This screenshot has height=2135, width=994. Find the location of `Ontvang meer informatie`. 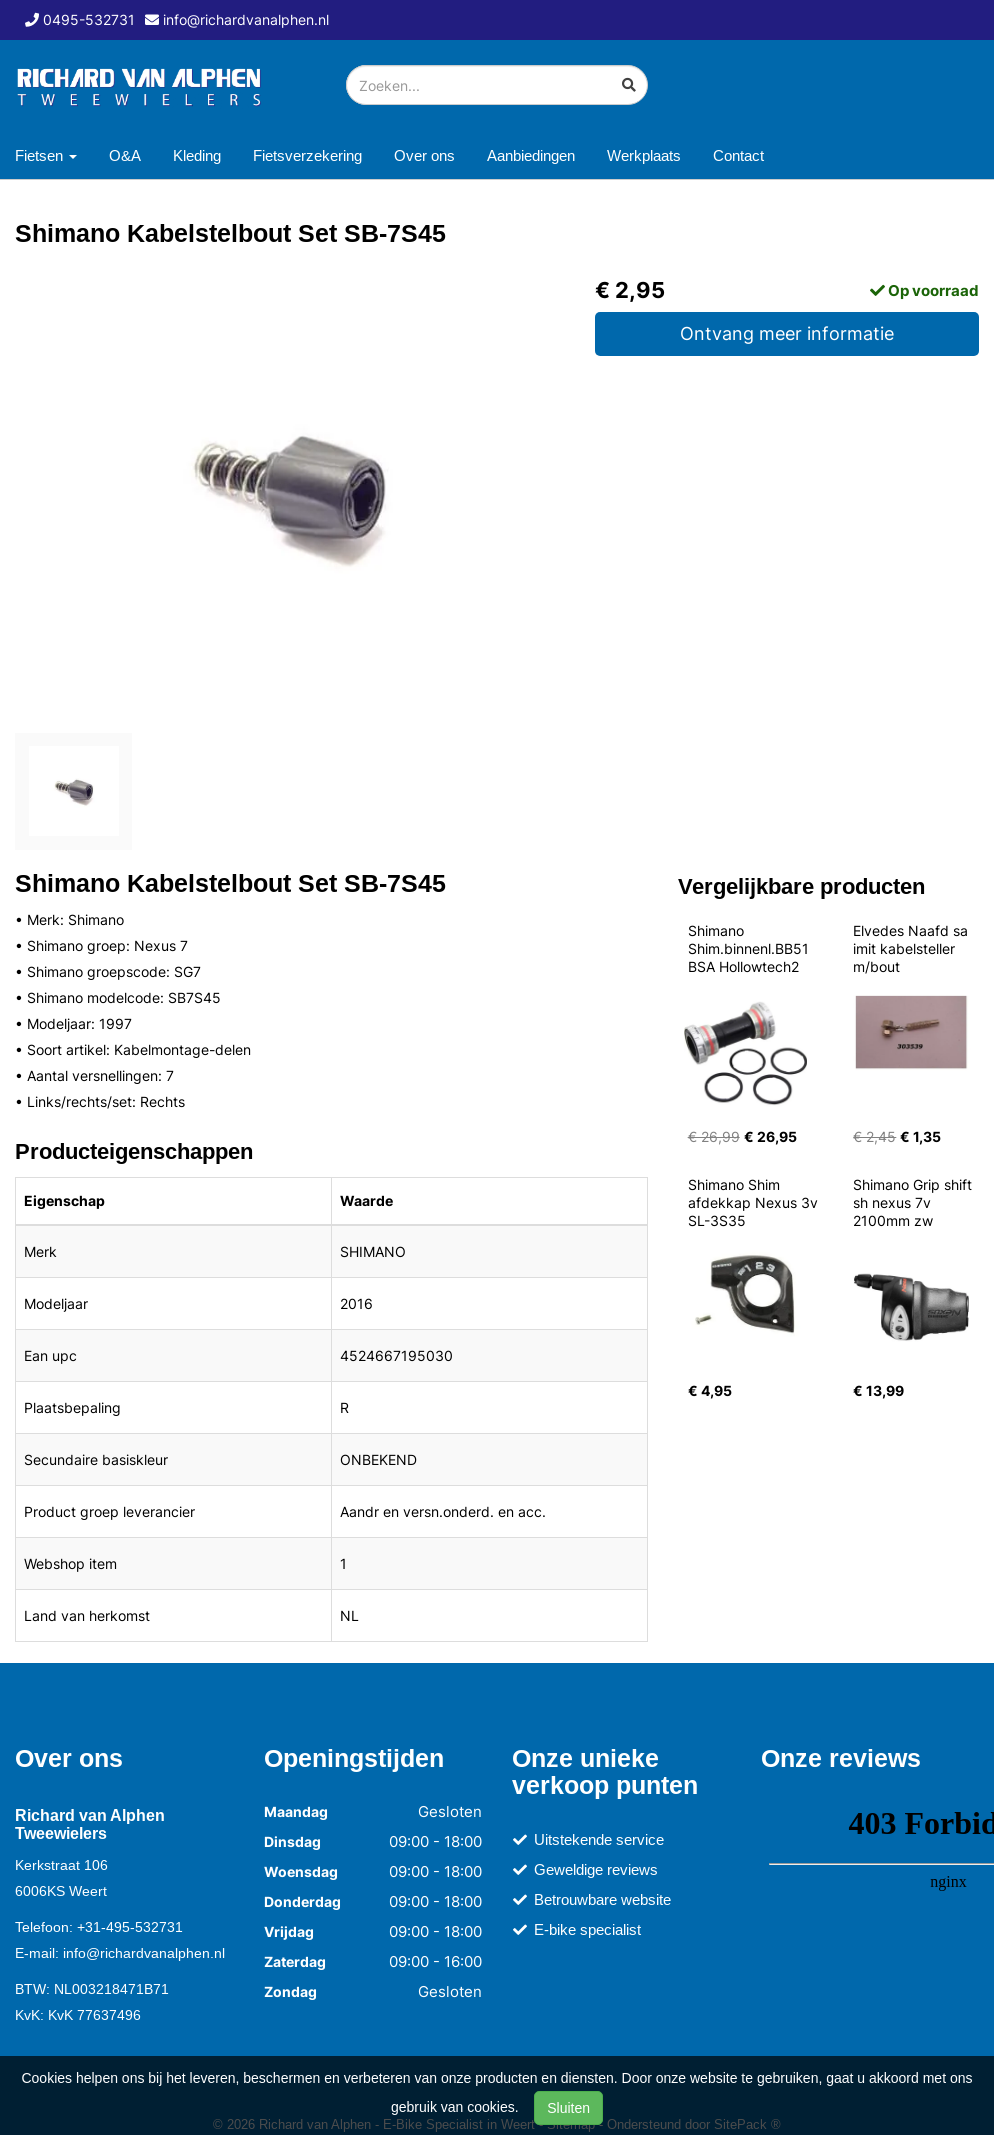

Ontvang meer informatie is located at coordinates (787, 333).